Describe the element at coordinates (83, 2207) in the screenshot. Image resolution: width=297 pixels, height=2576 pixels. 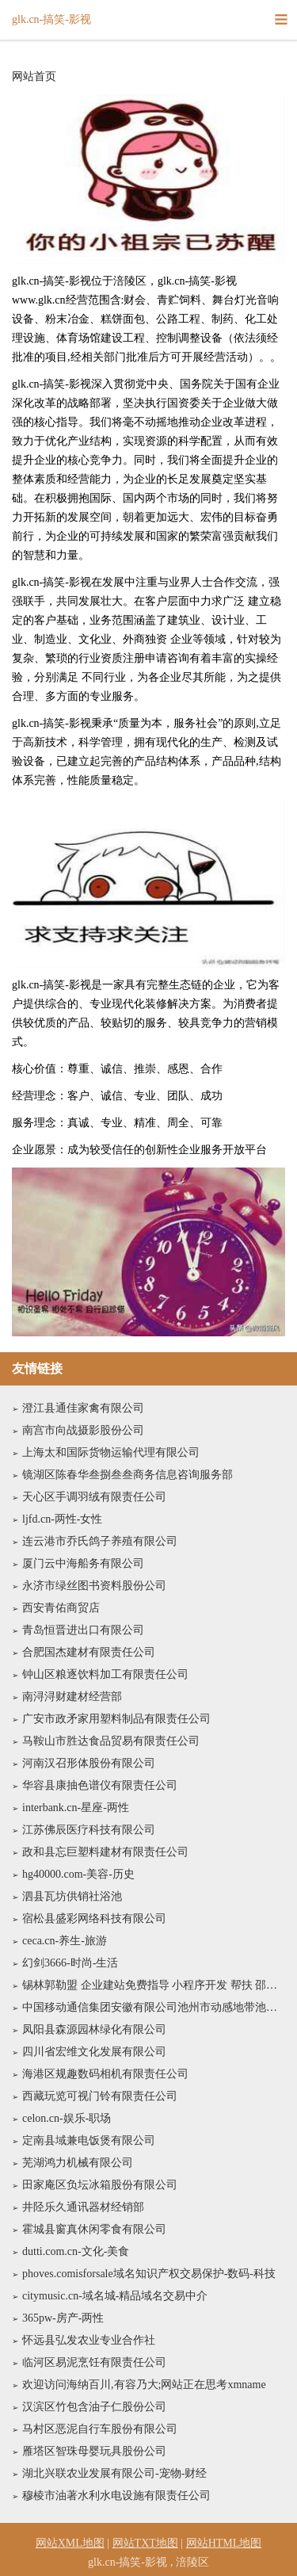
I see `井陉乐久通讯器材经销部` at that location.